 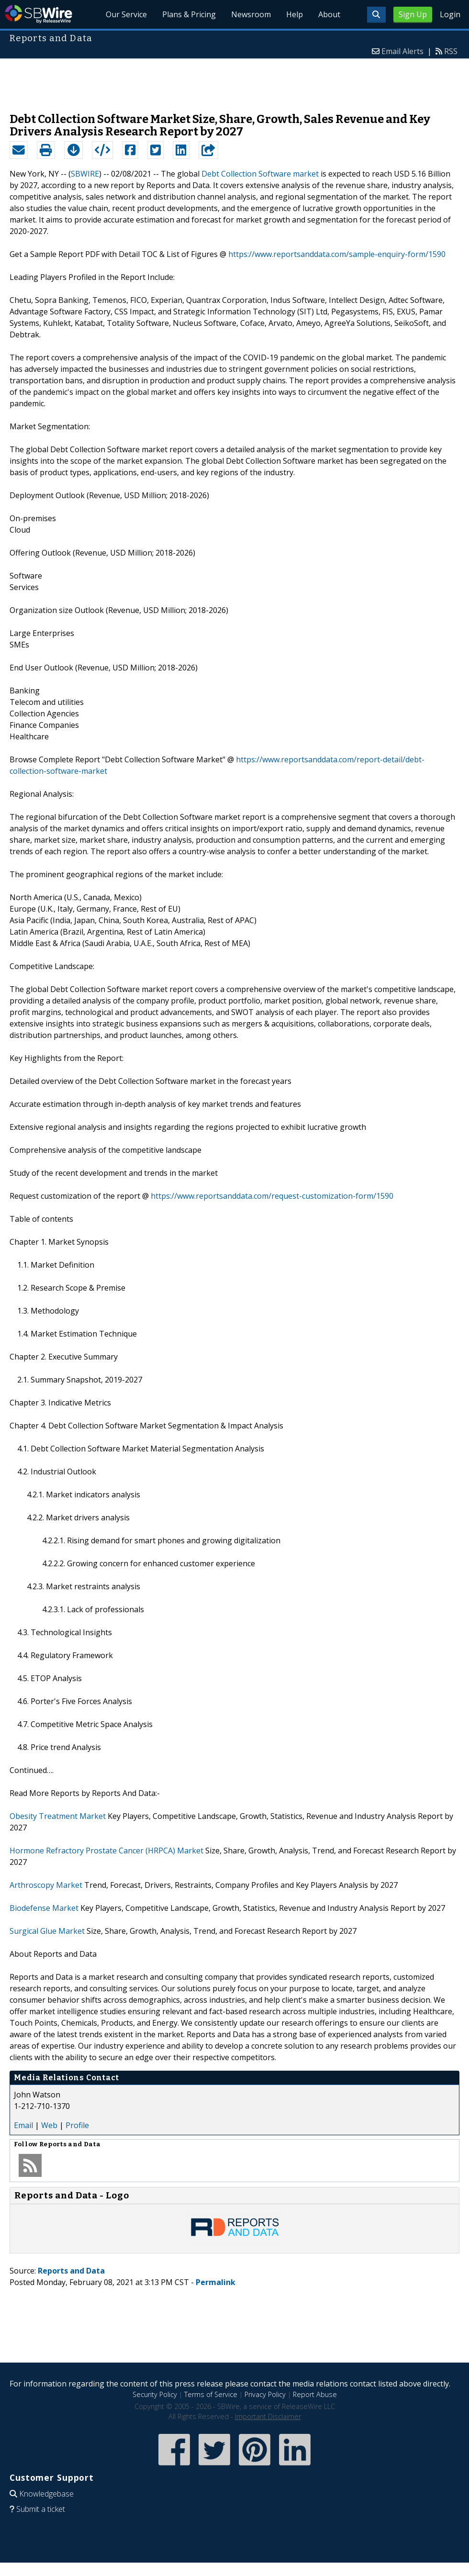 What do you see at coordinates (260, 173) in the screenshot?
I see `Debt Collection Software market` at bounding box center [260, 173].